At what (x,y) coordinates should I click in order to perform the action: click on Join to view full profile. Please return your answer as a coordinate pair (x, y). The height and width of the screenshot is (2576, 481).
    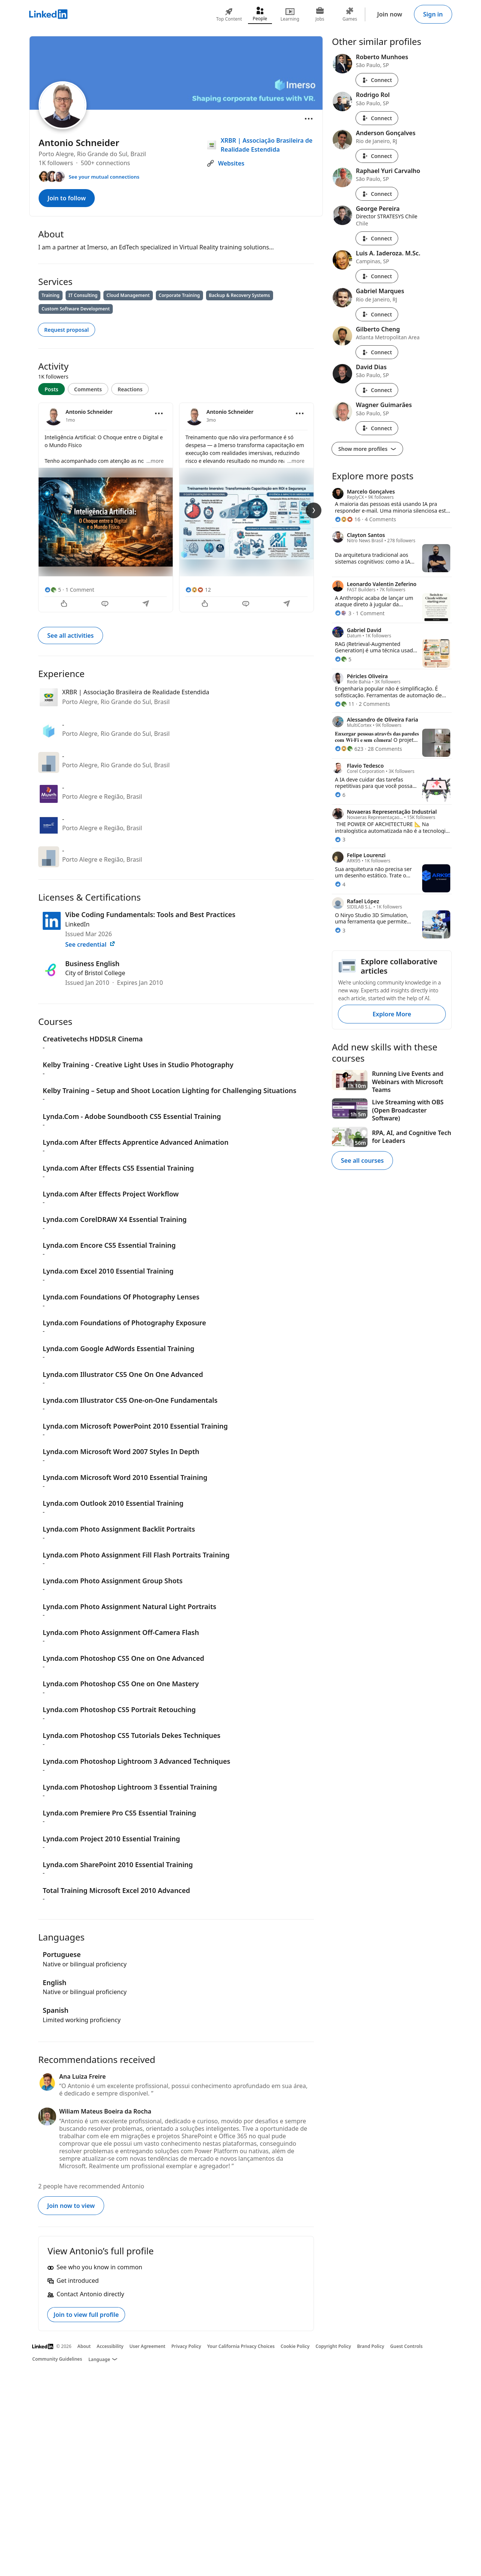
    Looking at the image, I should click on (86, 2314).